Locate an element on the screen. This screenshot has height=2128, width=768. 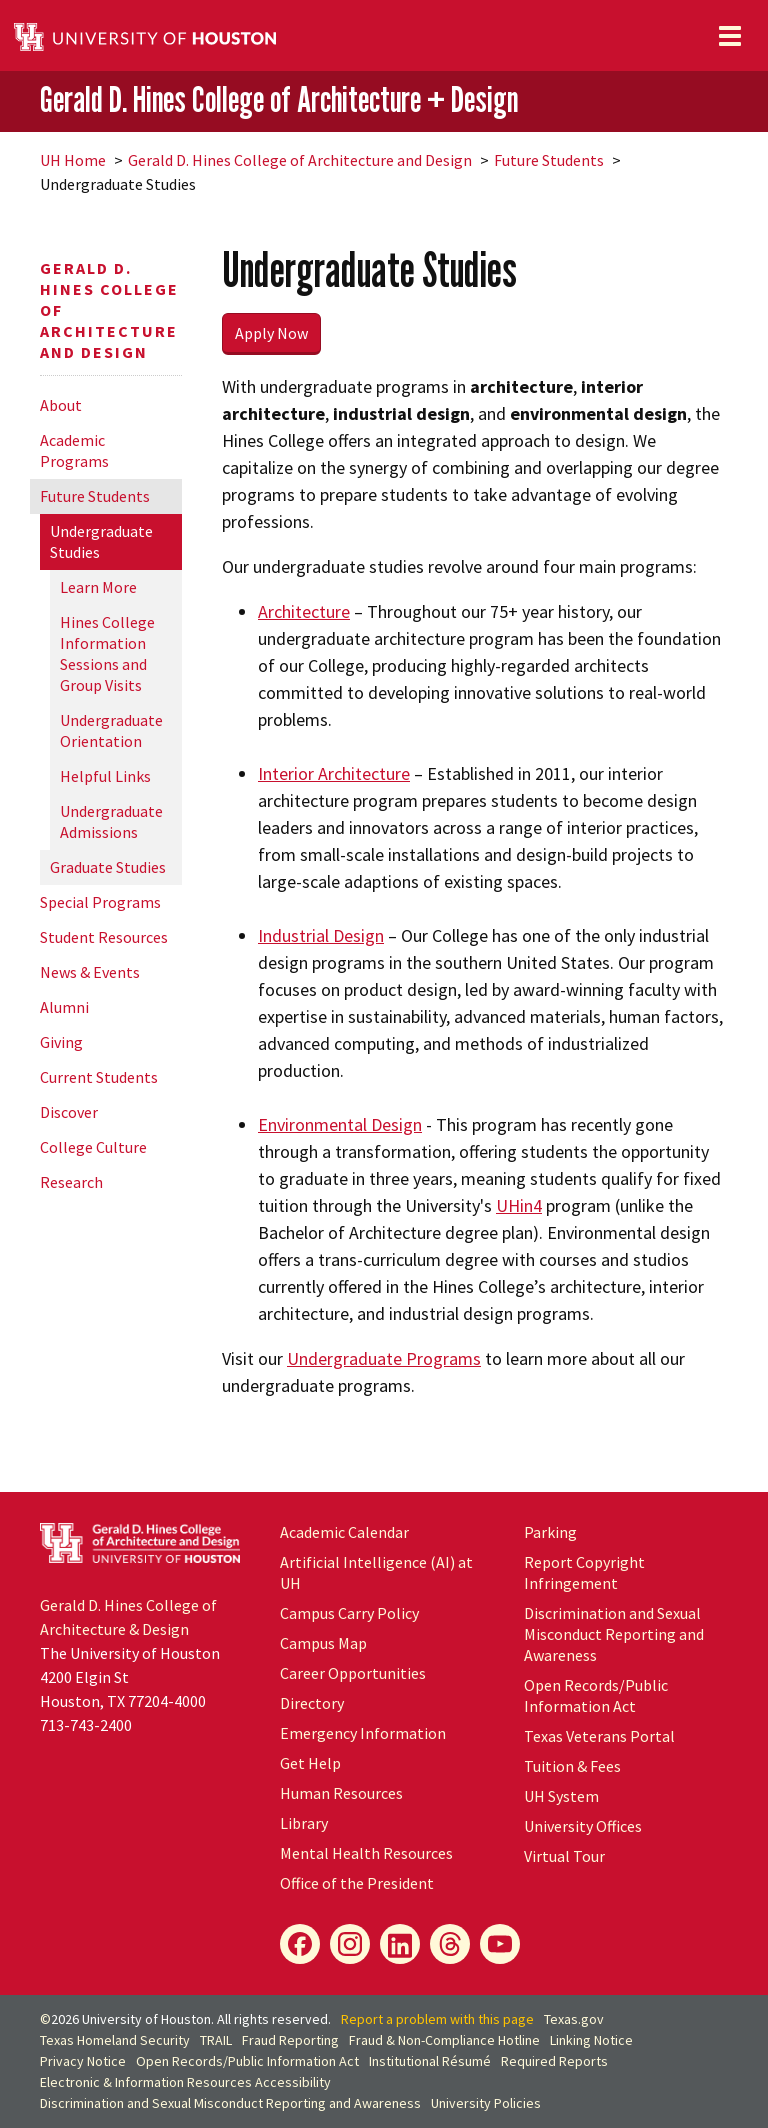
Discover is located at coordinates (69, 1112).